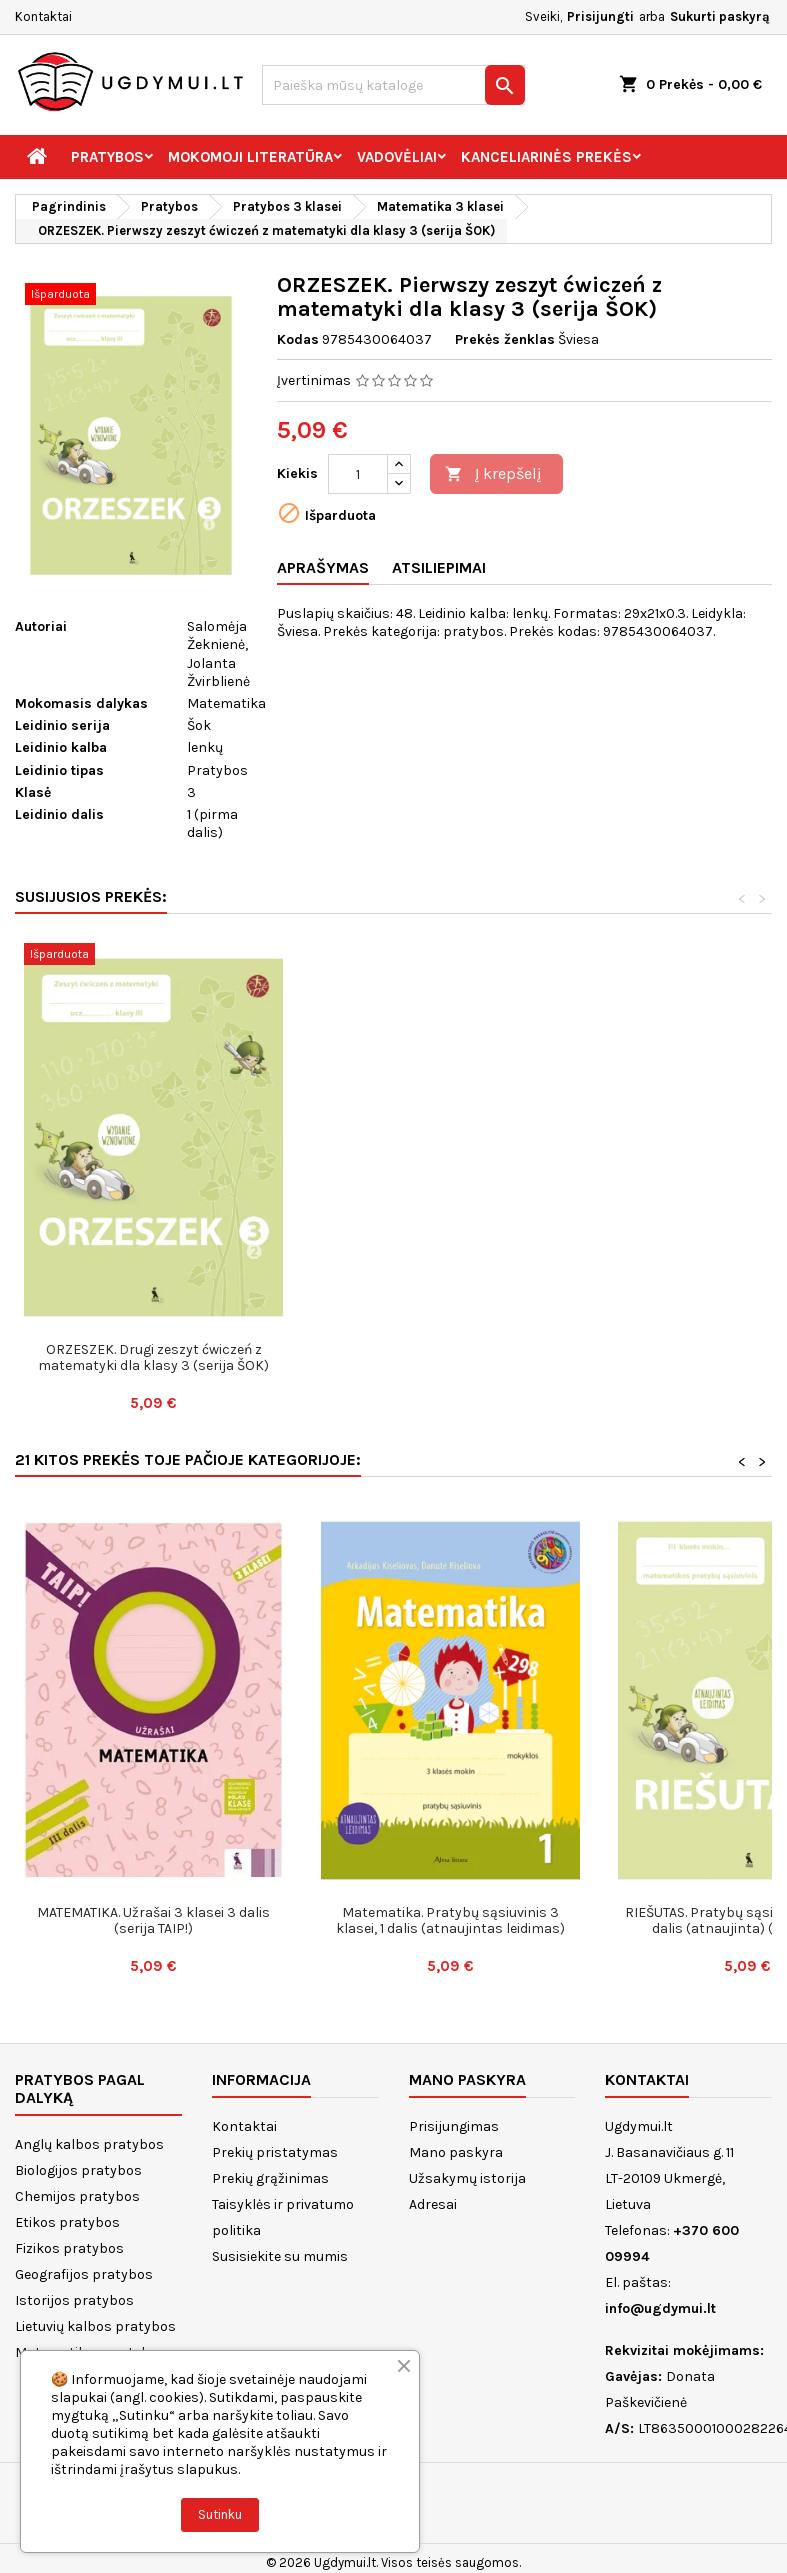 This screenshot has height=2573, width=787. What do you see at coordinates (89, 2144) in the screenshot?
I see `Anglų kalbos pratybos` at bounding box center [89, 2144].